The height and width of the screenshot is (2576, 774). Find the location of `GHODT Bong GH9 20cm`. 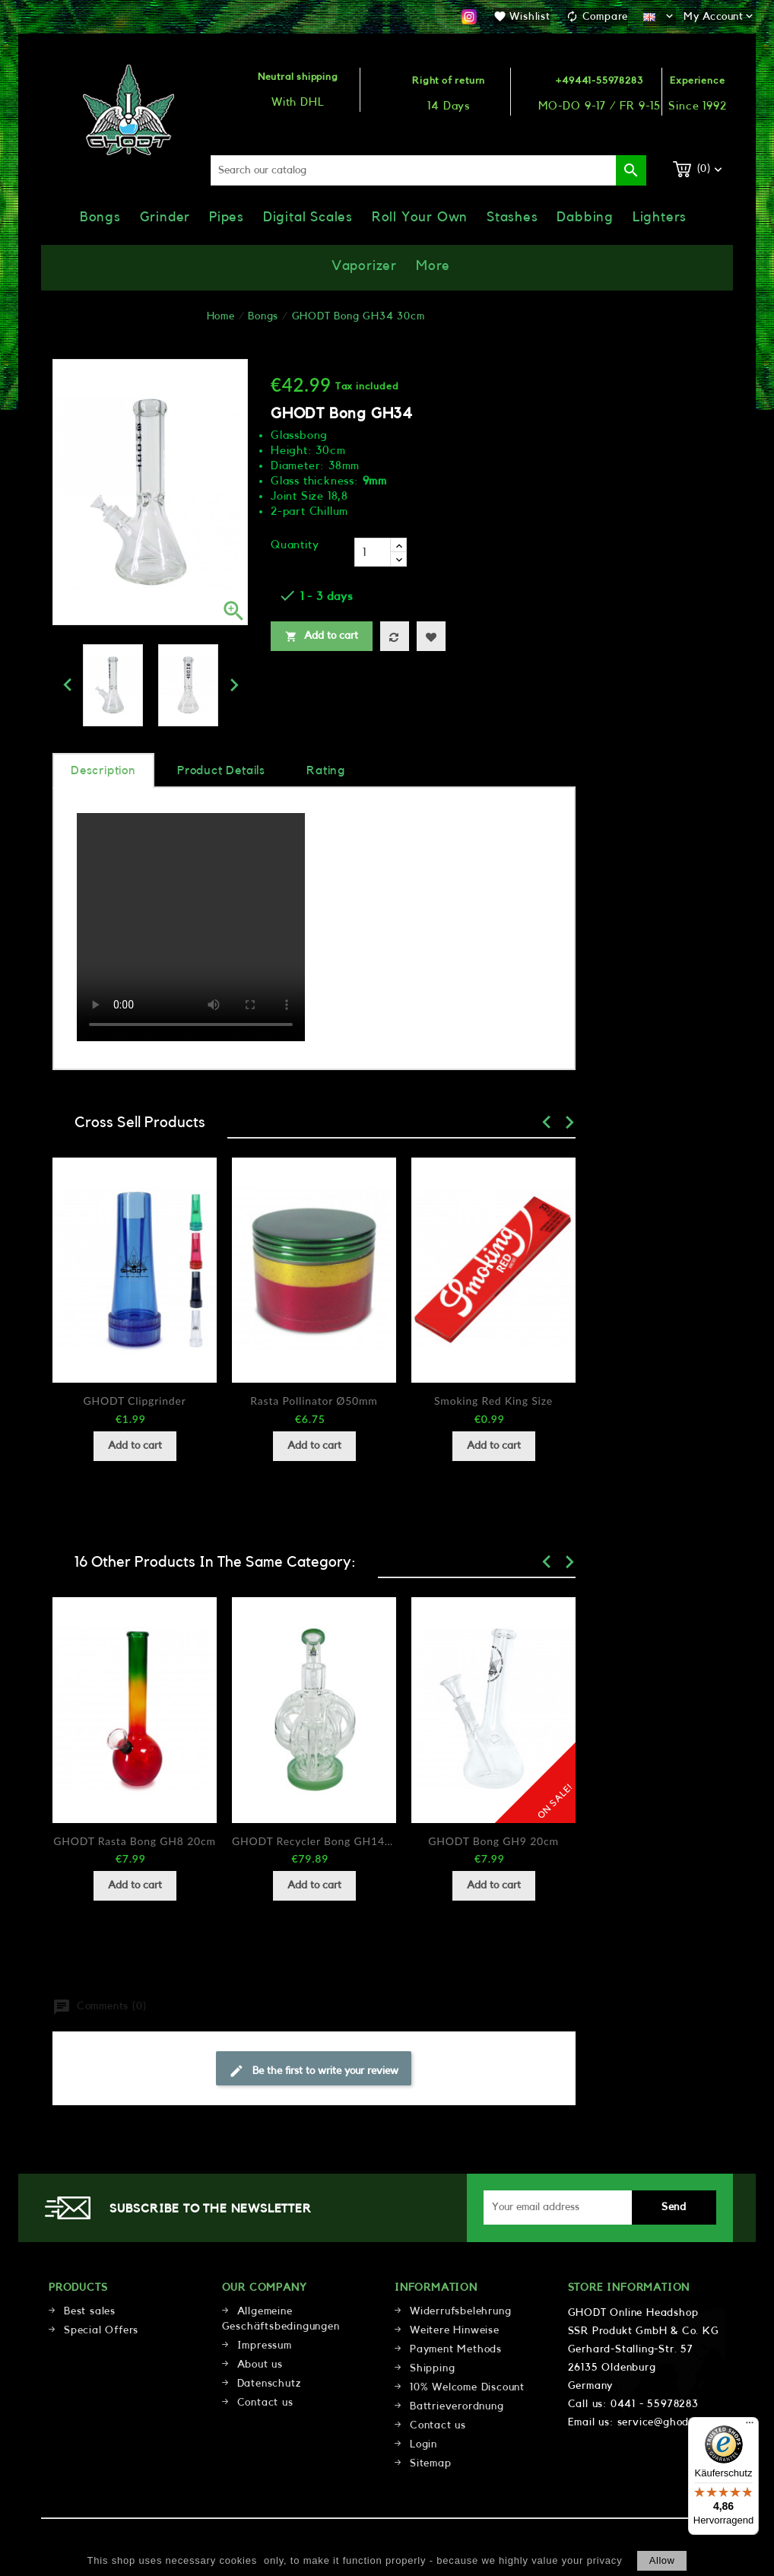

GHODT Bong GH9 20cm is located at coordinates (493, 1840).